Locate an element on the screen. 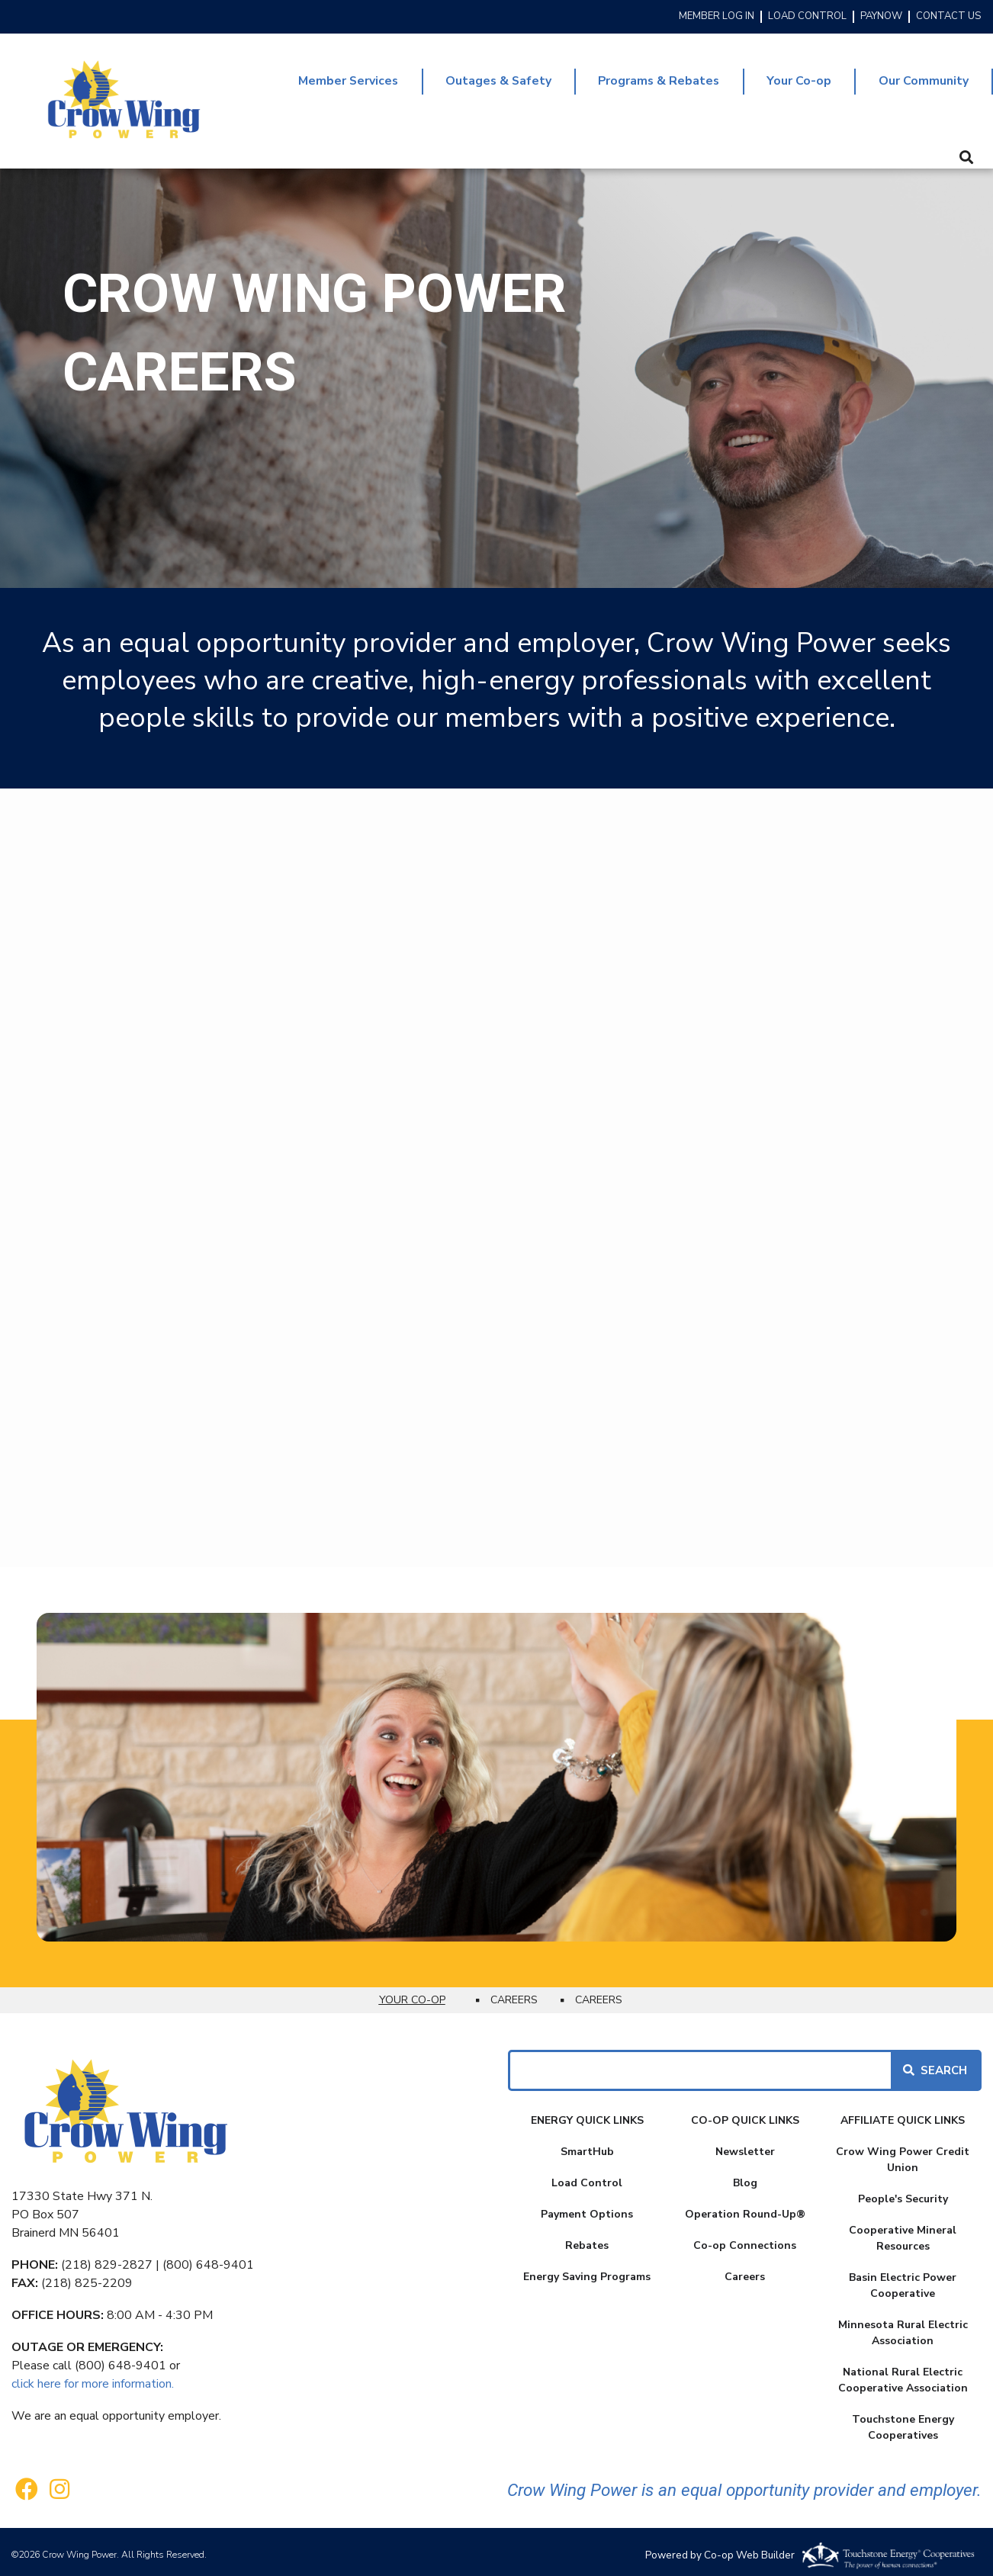 The image size is (993, 2576). Operation Round-Up® is located at coordinates (745, 2208).